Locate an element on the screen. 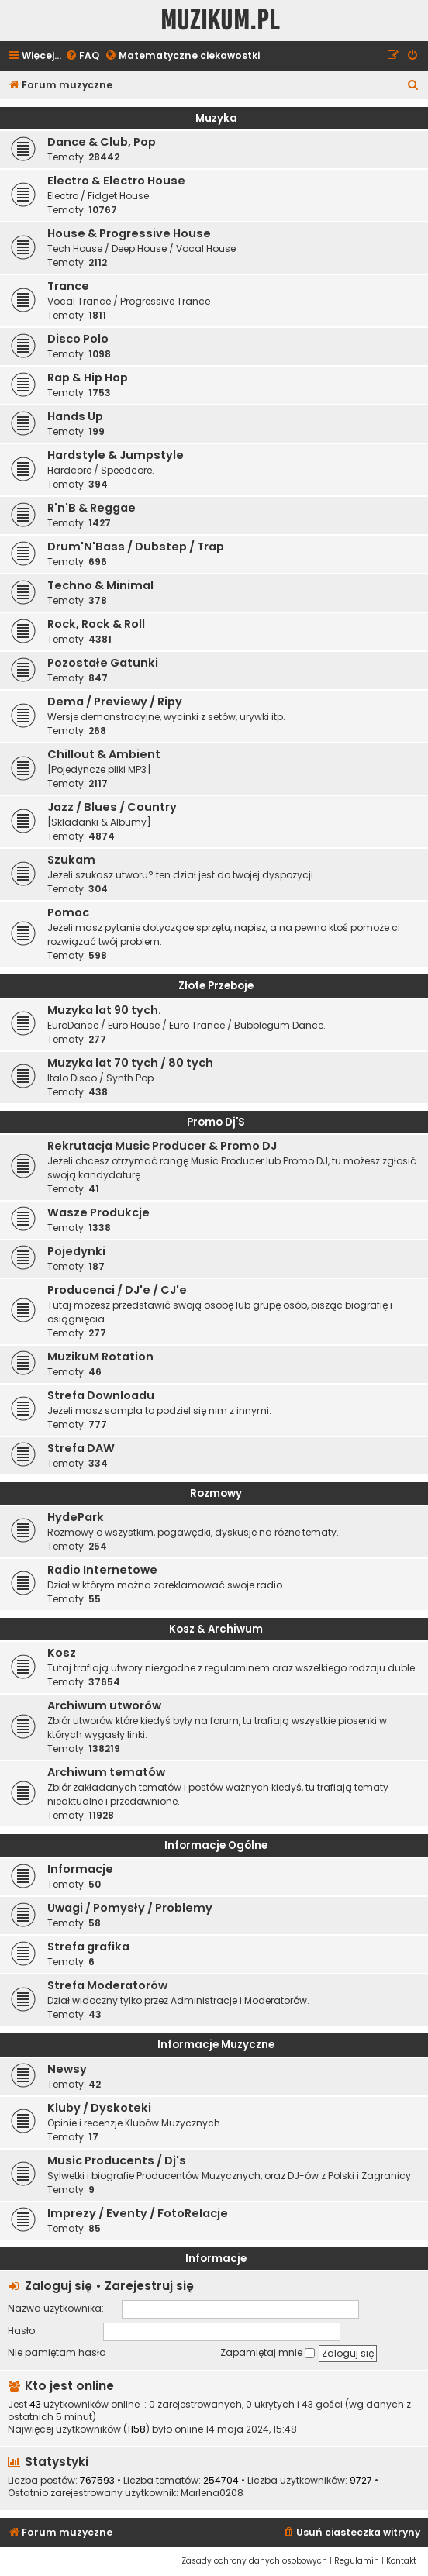 This screenshot has height=2576, width=428. Drum'N'Bass / Dubstep / Trap is located at coordinates (135, 546).